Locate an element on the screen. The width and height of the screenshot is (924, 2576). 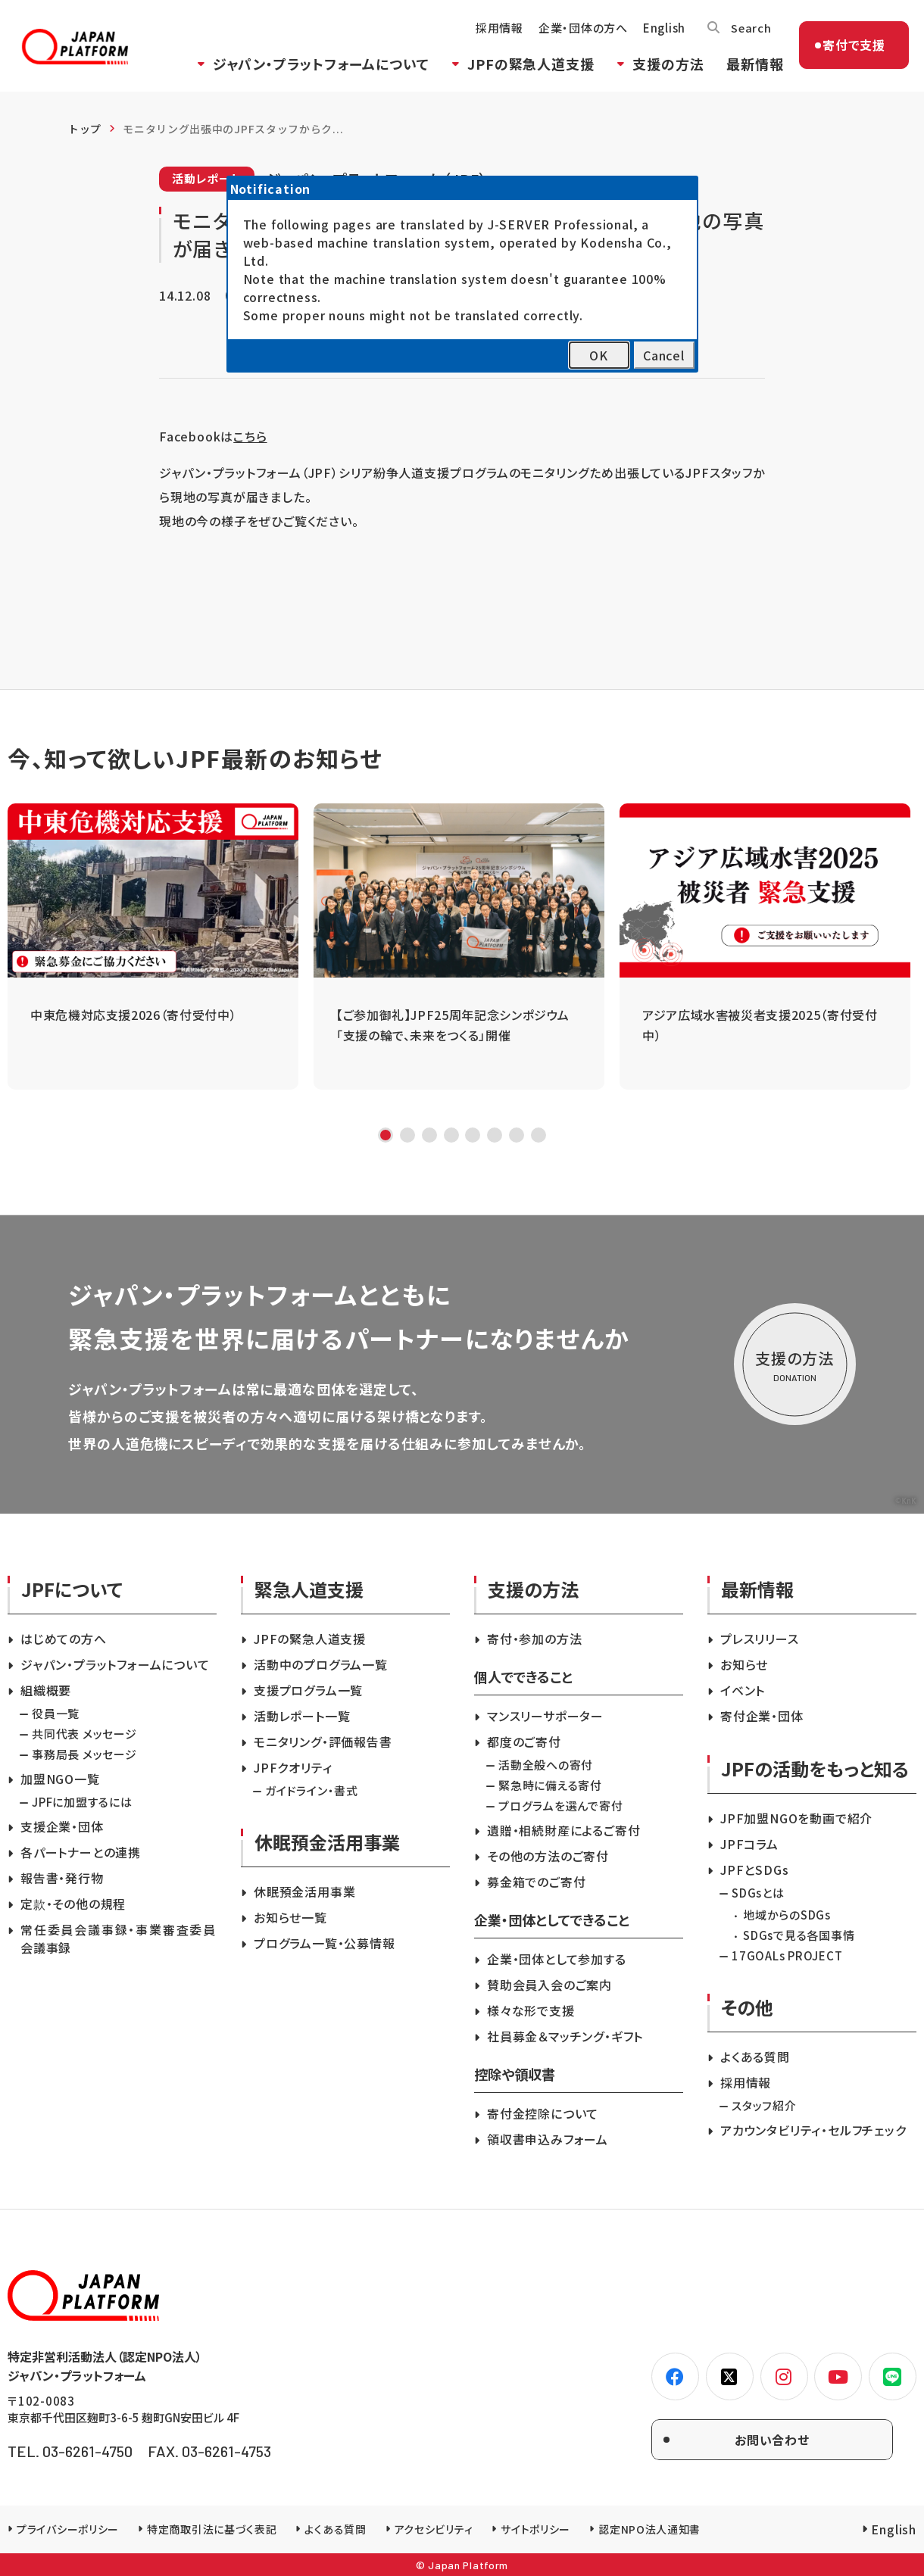
OK is located at coordinates (598, 355).